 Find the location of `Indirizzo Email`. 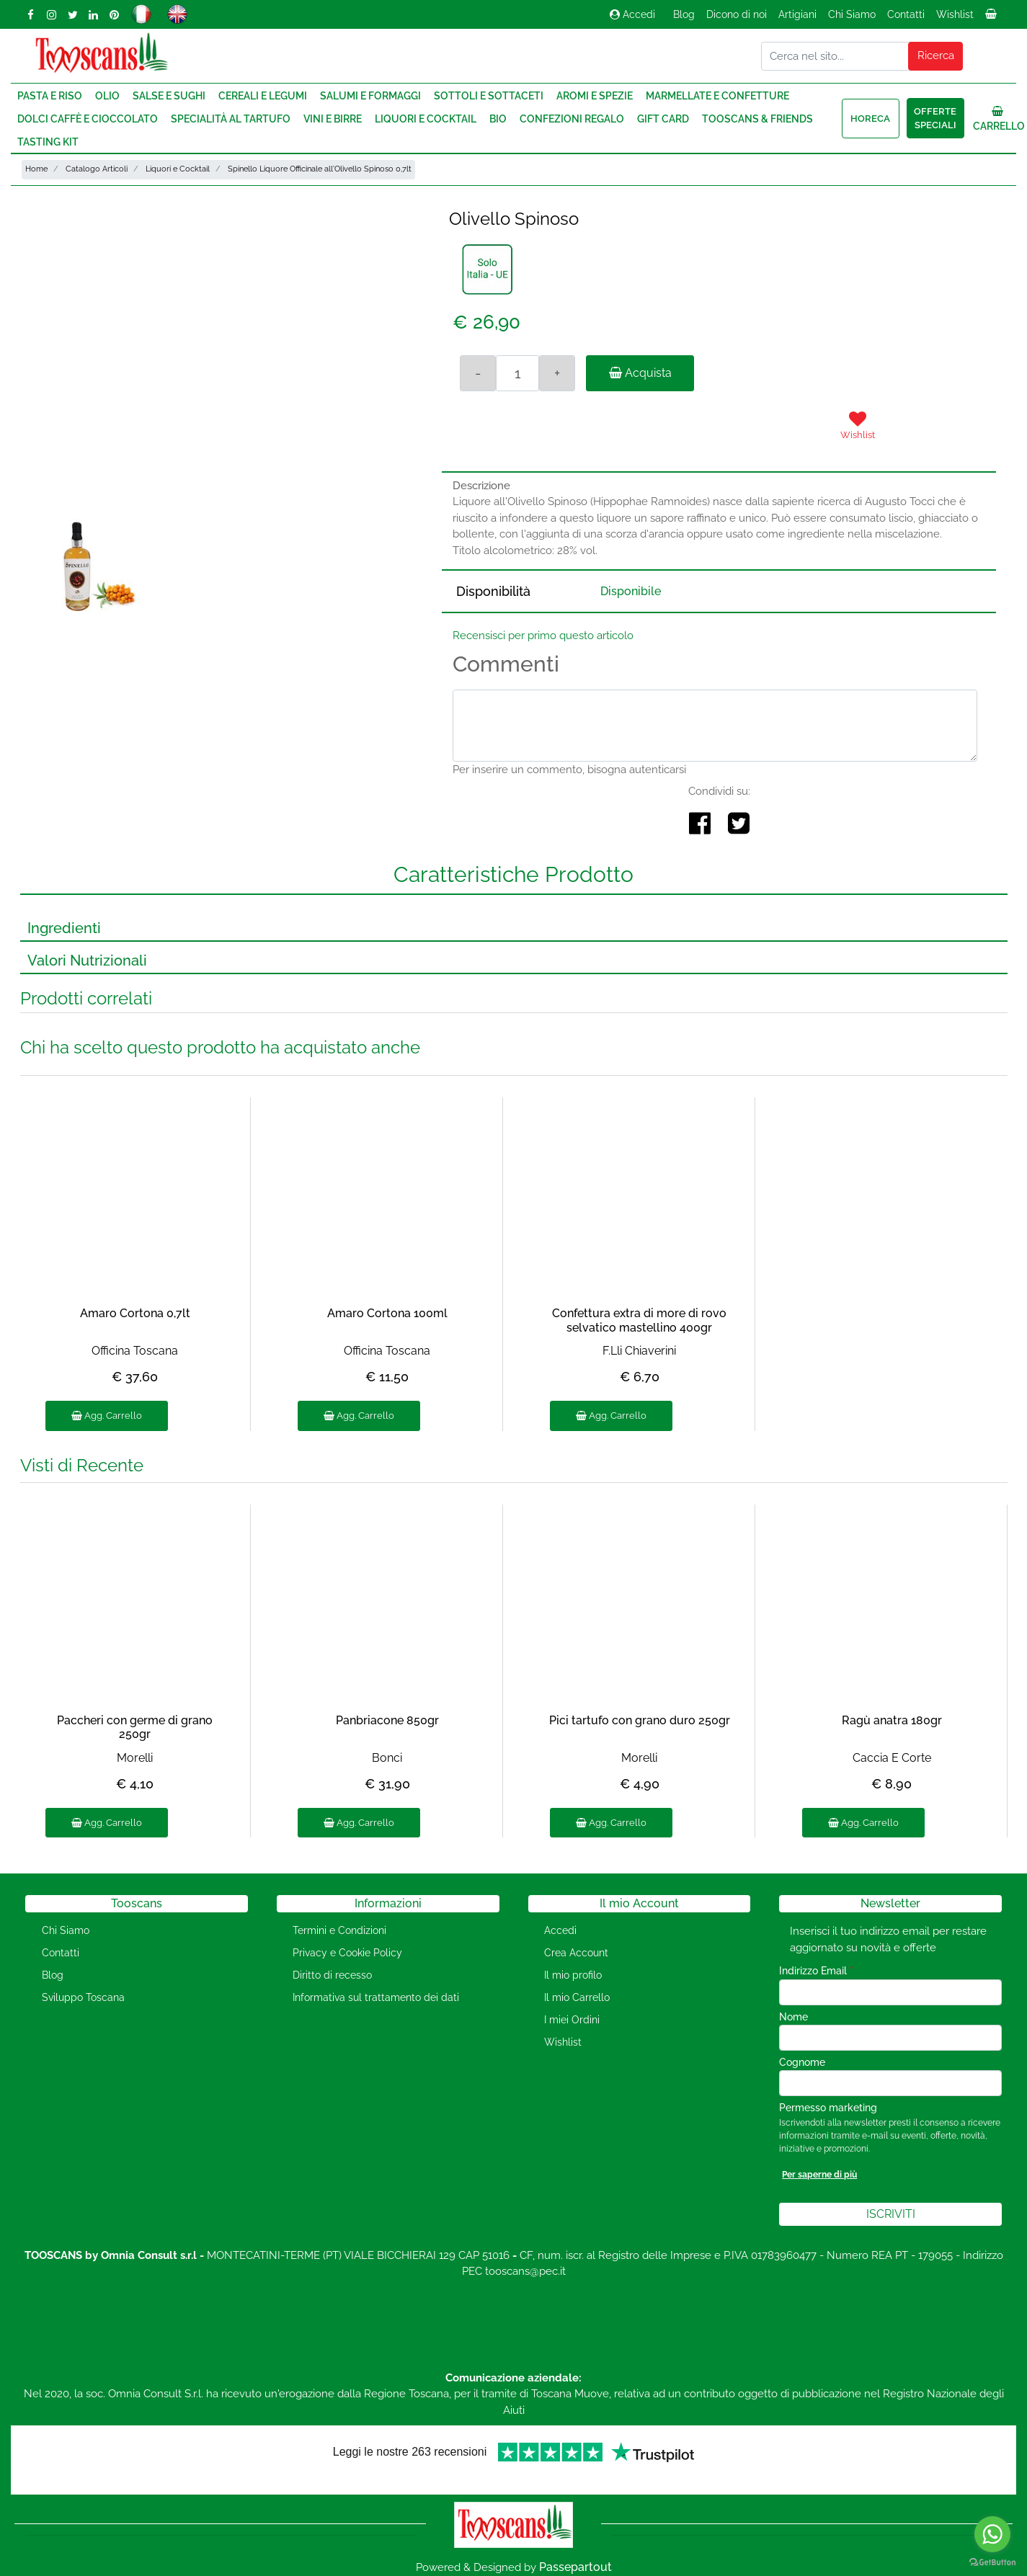

Indirizzo Email is located at coordinates (816, 1970).